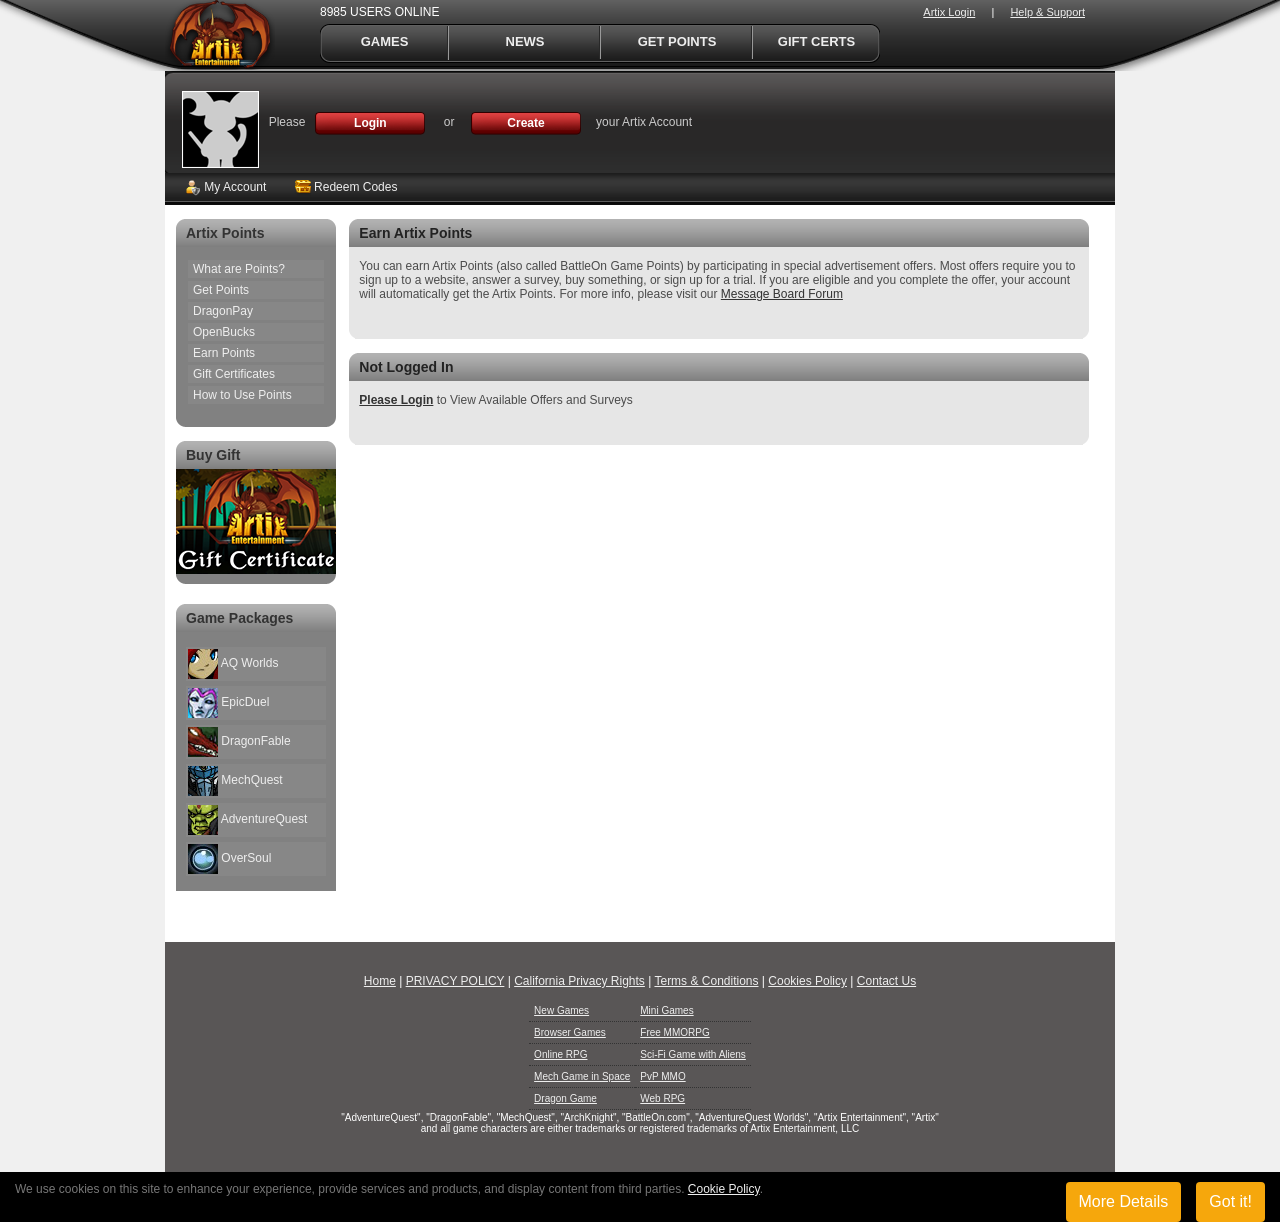  Describe the element at coordinates (346, 187) in the screenshot. I see `Redeem Codes` at that location.